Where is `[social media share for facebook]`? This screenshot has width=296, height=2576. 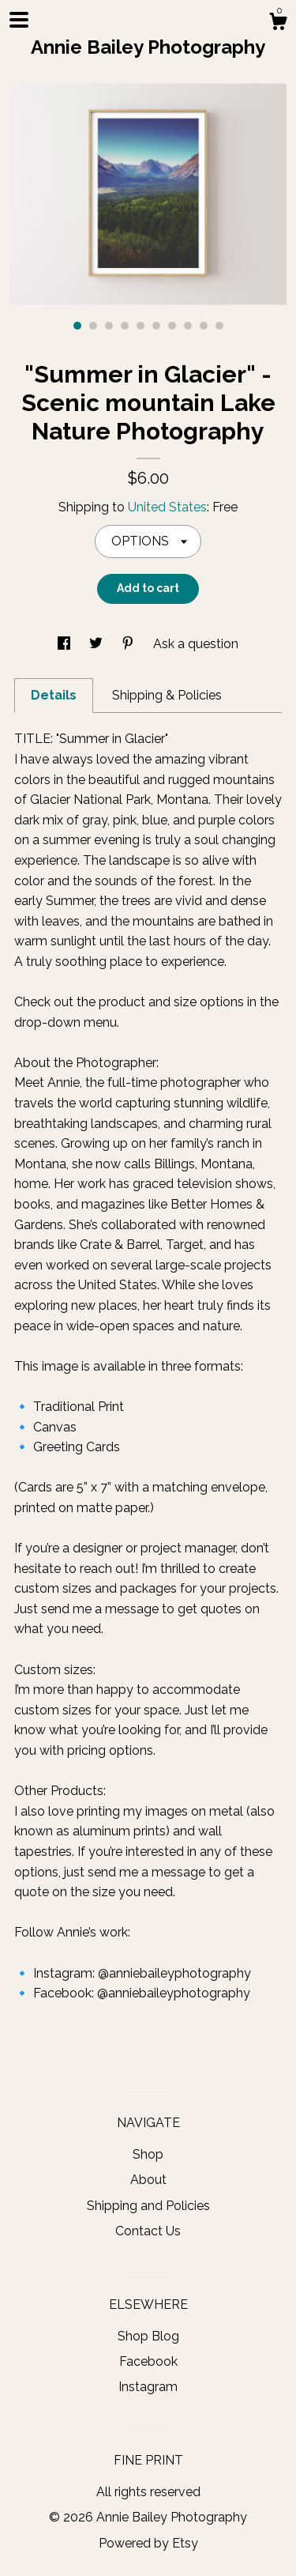 [social media share for facebook] is located at coordinates (65, 643).